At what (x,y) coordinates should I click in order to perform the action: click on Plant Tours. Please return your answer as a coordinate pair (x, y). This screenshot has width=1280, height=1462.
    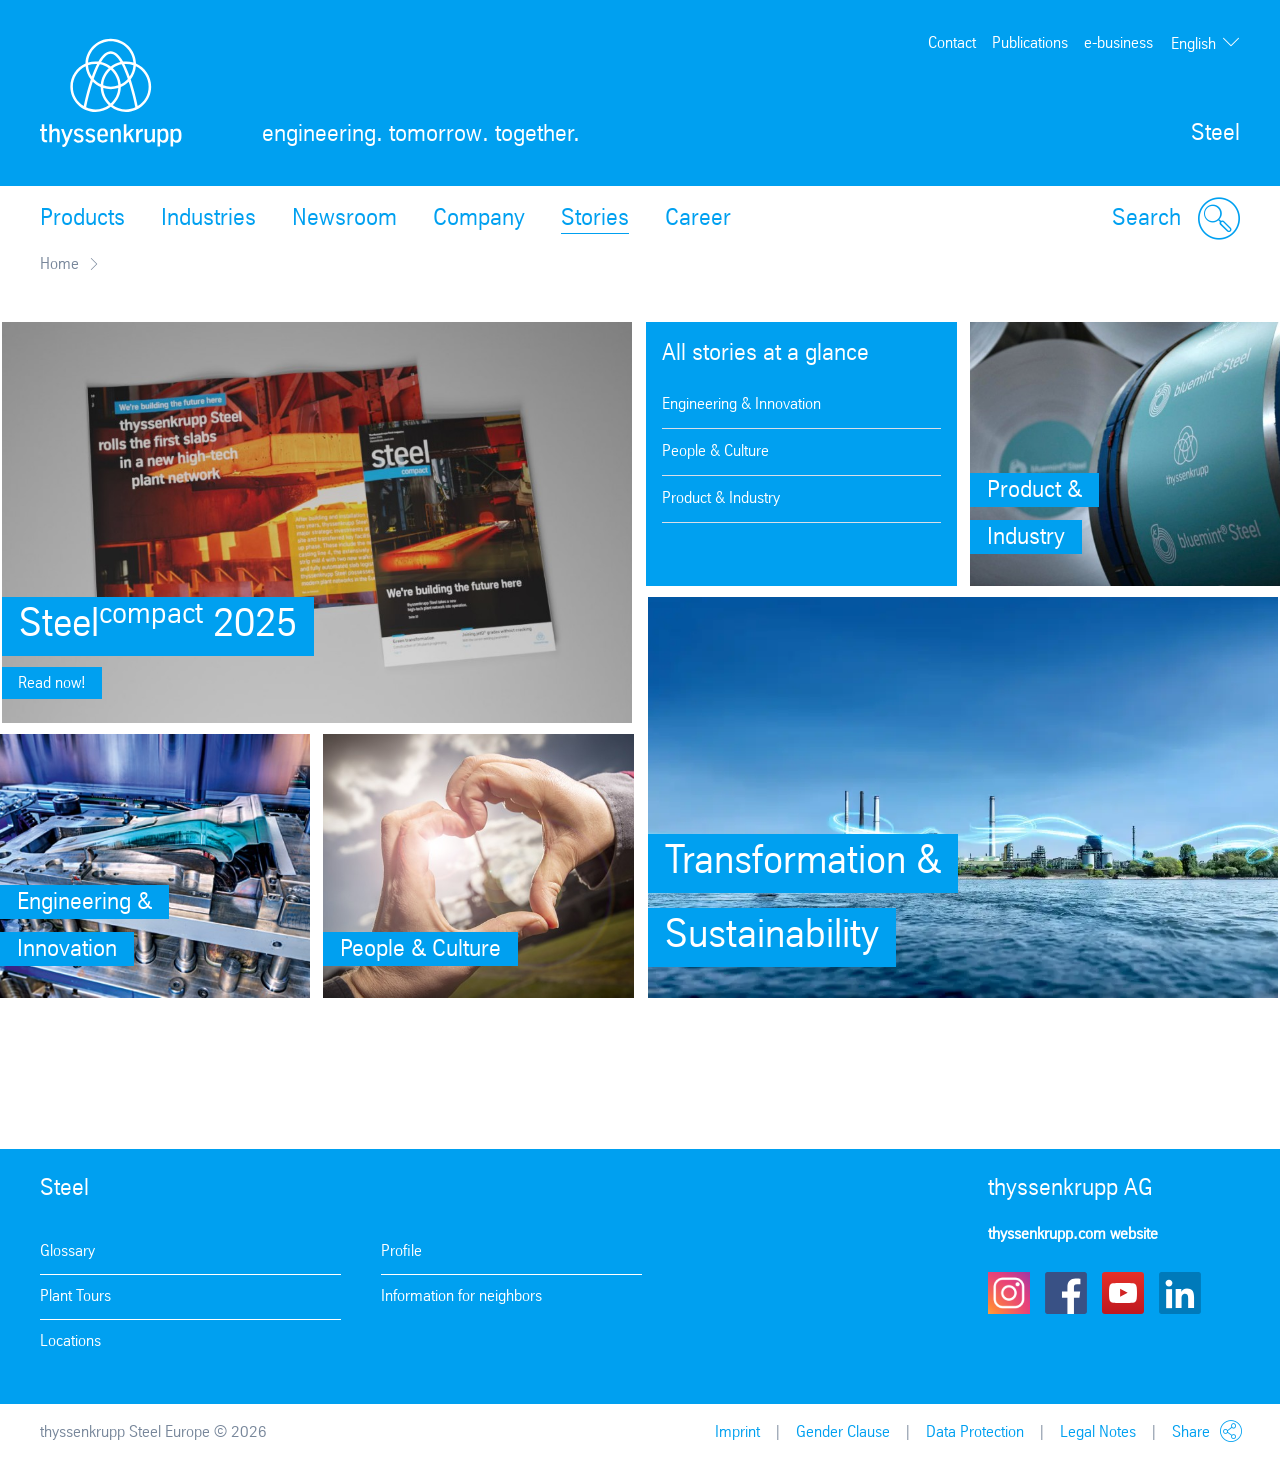
    Looking at the image, I should click on (75, 1296).